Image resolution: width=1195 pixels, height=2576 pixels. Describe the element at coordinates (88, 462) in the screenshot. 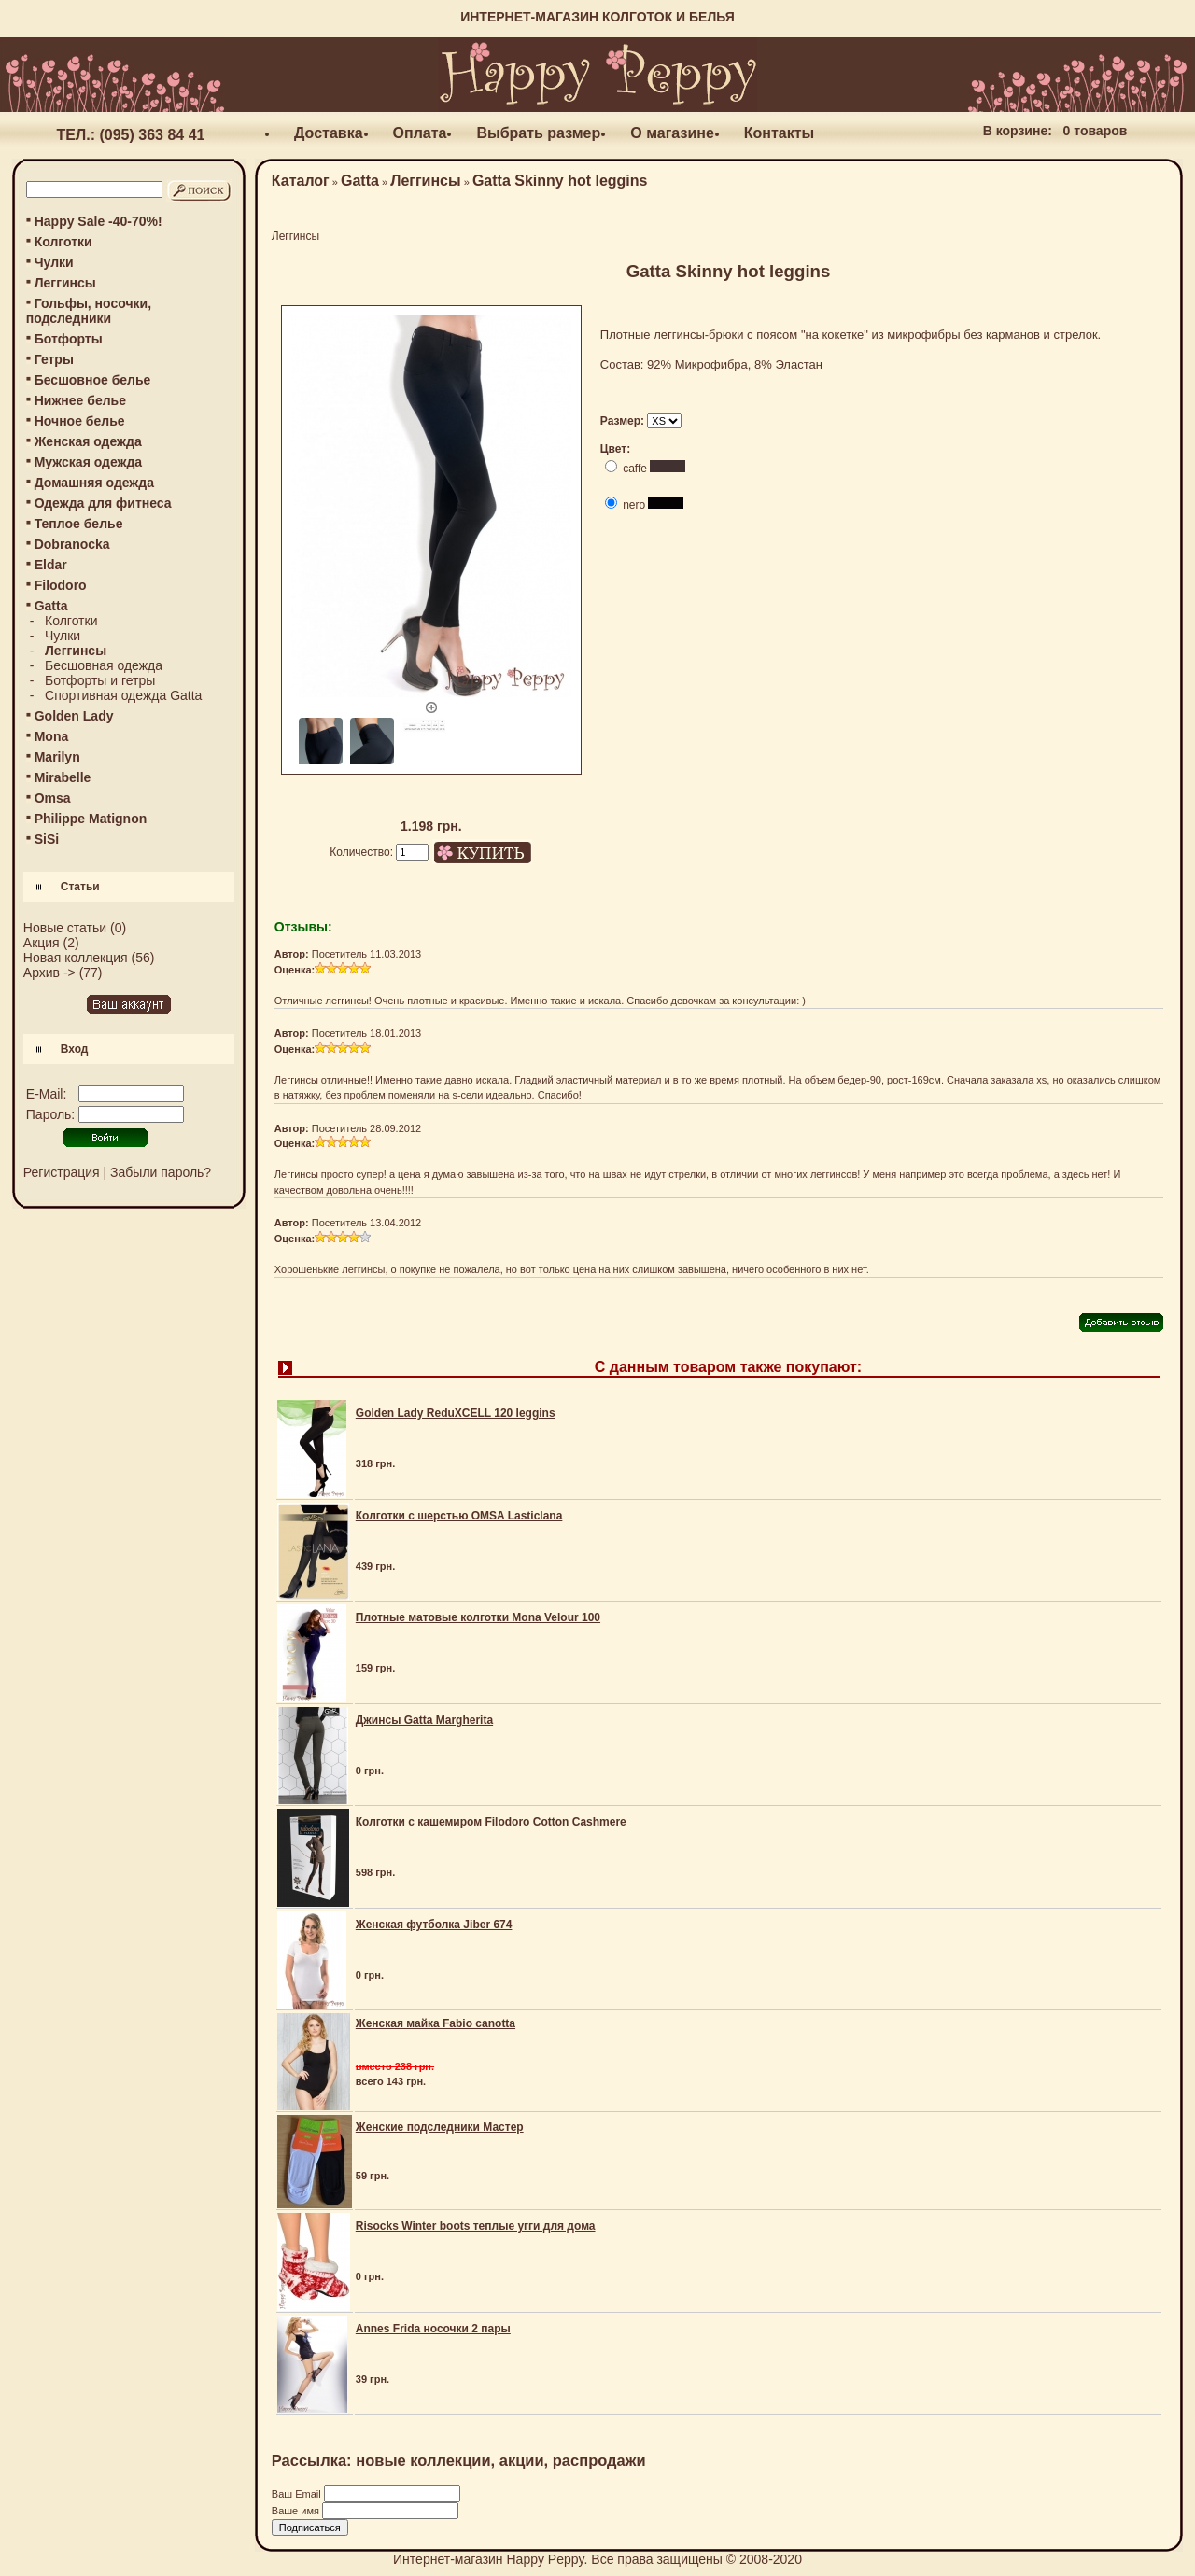

I see `Мужская одежда` at that location.